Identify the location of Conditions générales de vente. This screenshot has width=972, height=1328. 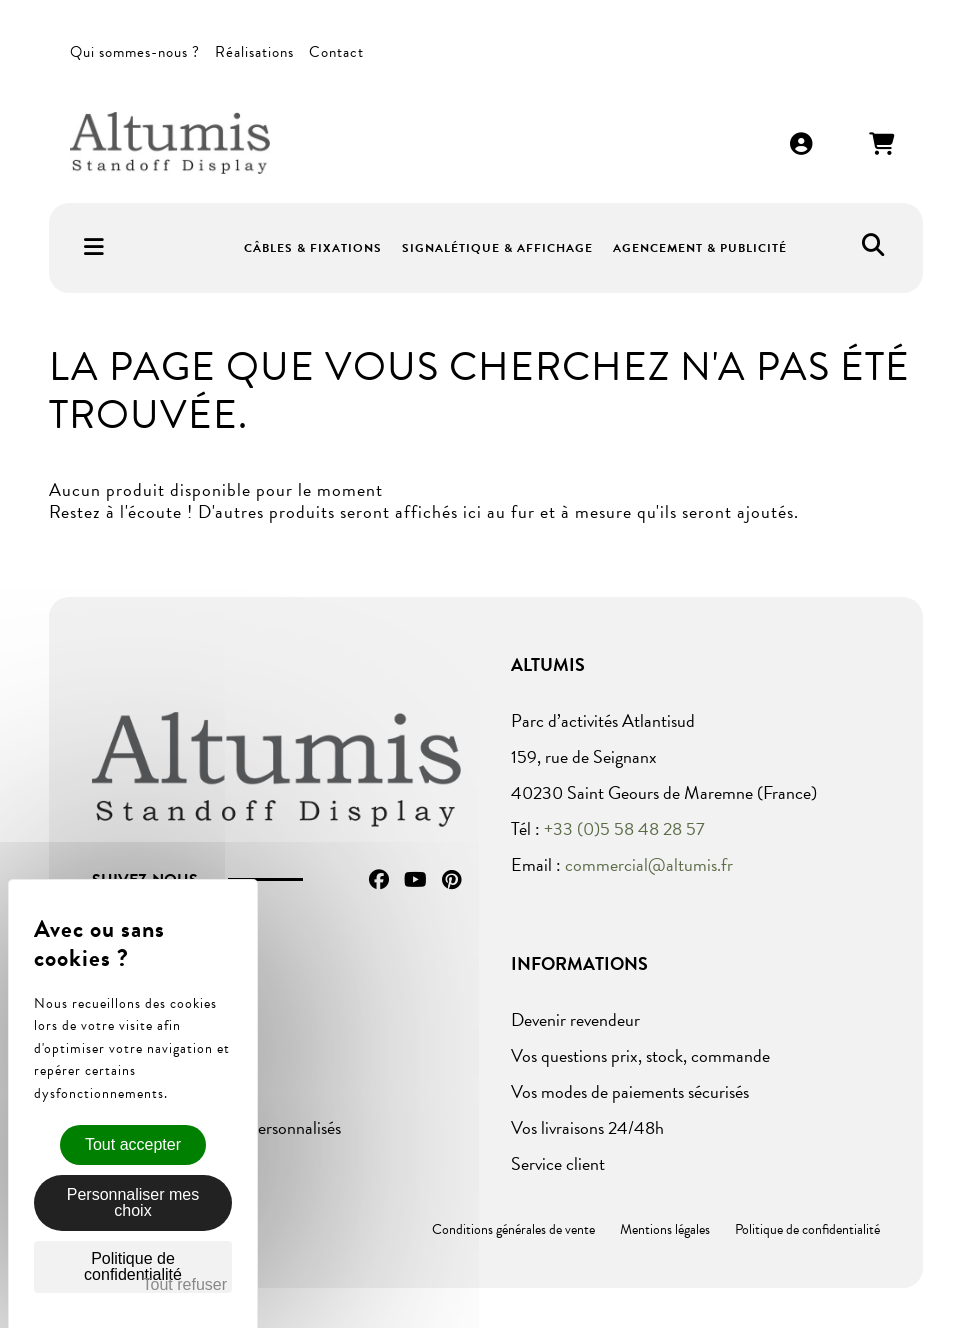
(513, 1229).